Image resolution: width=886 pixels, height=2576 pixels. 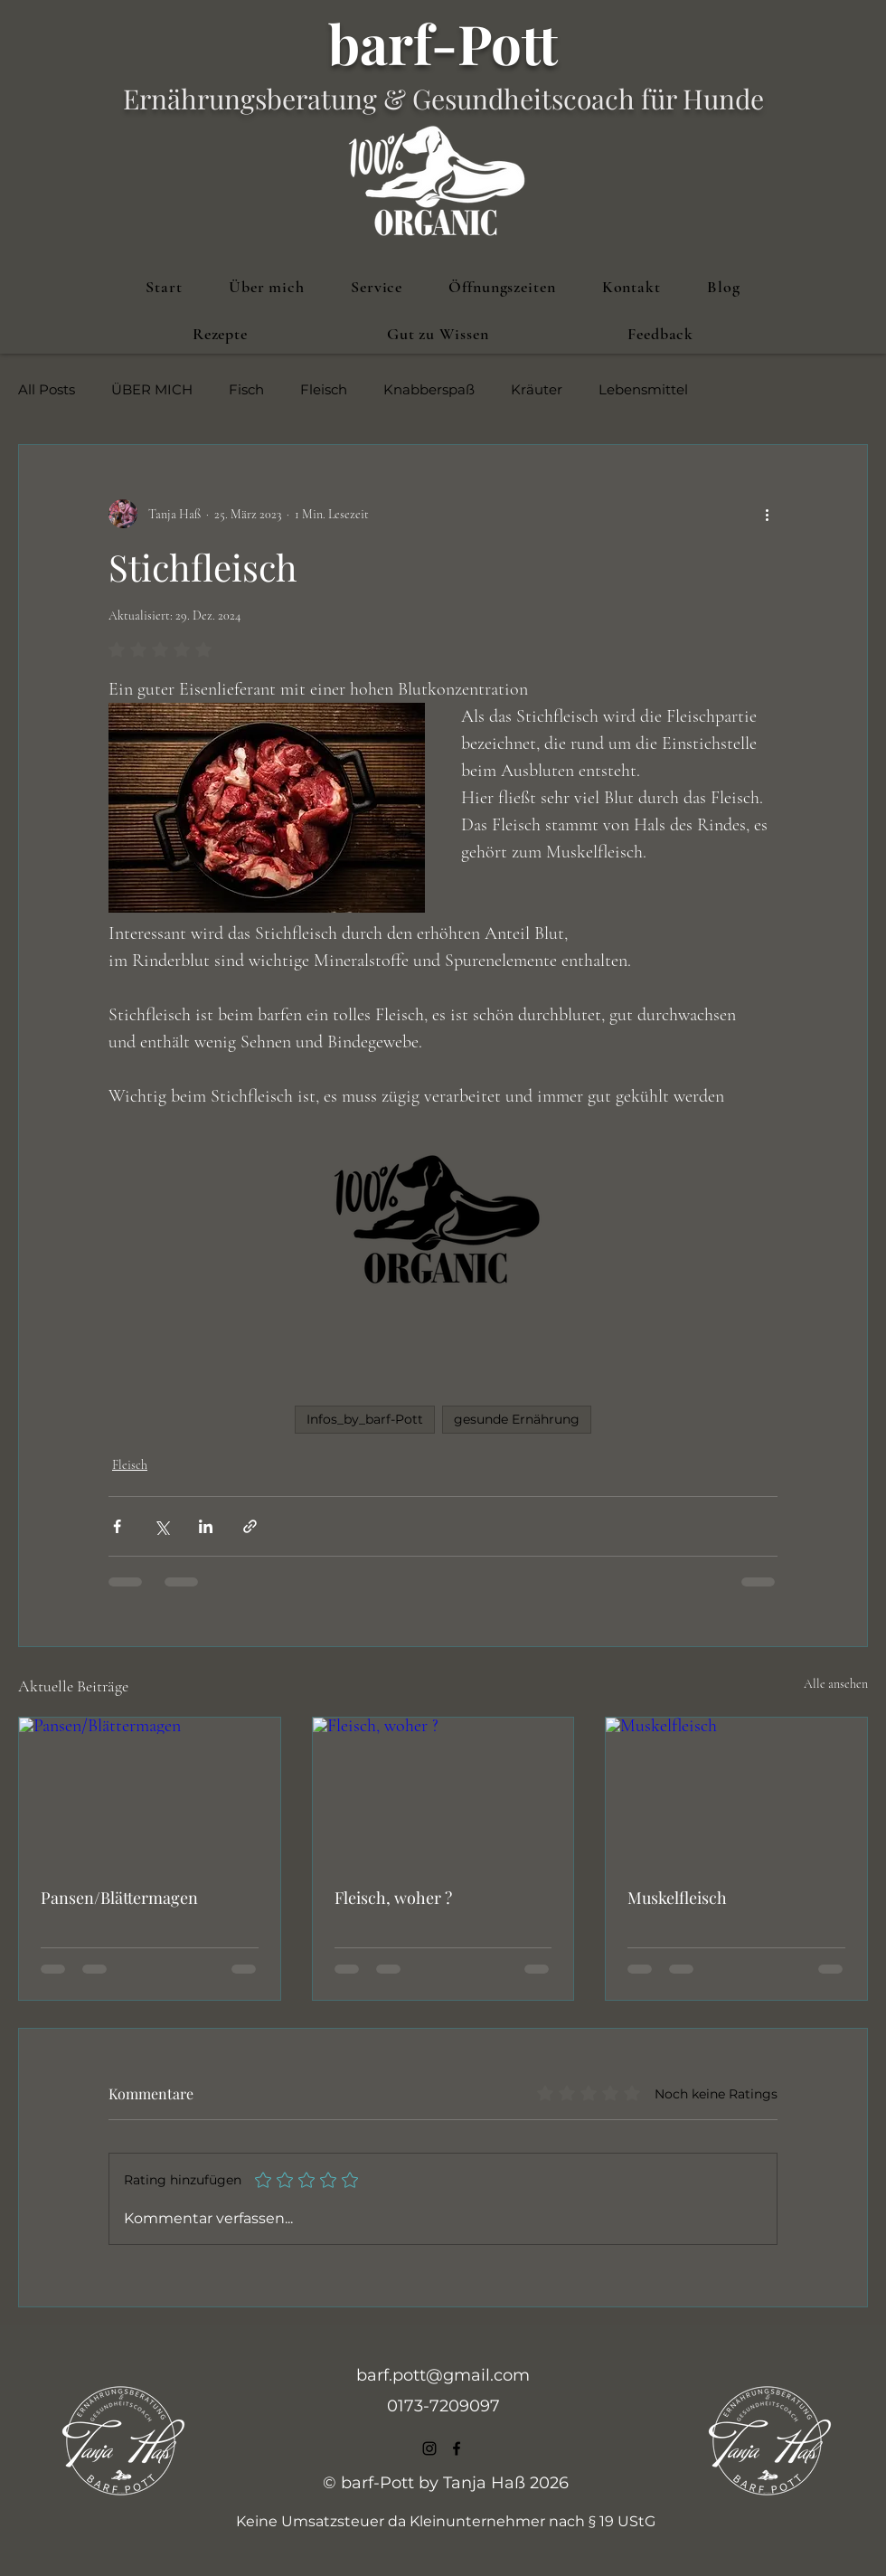 I want to click on [Über X (Twitter) teilen], so click(x=161, y=1526).